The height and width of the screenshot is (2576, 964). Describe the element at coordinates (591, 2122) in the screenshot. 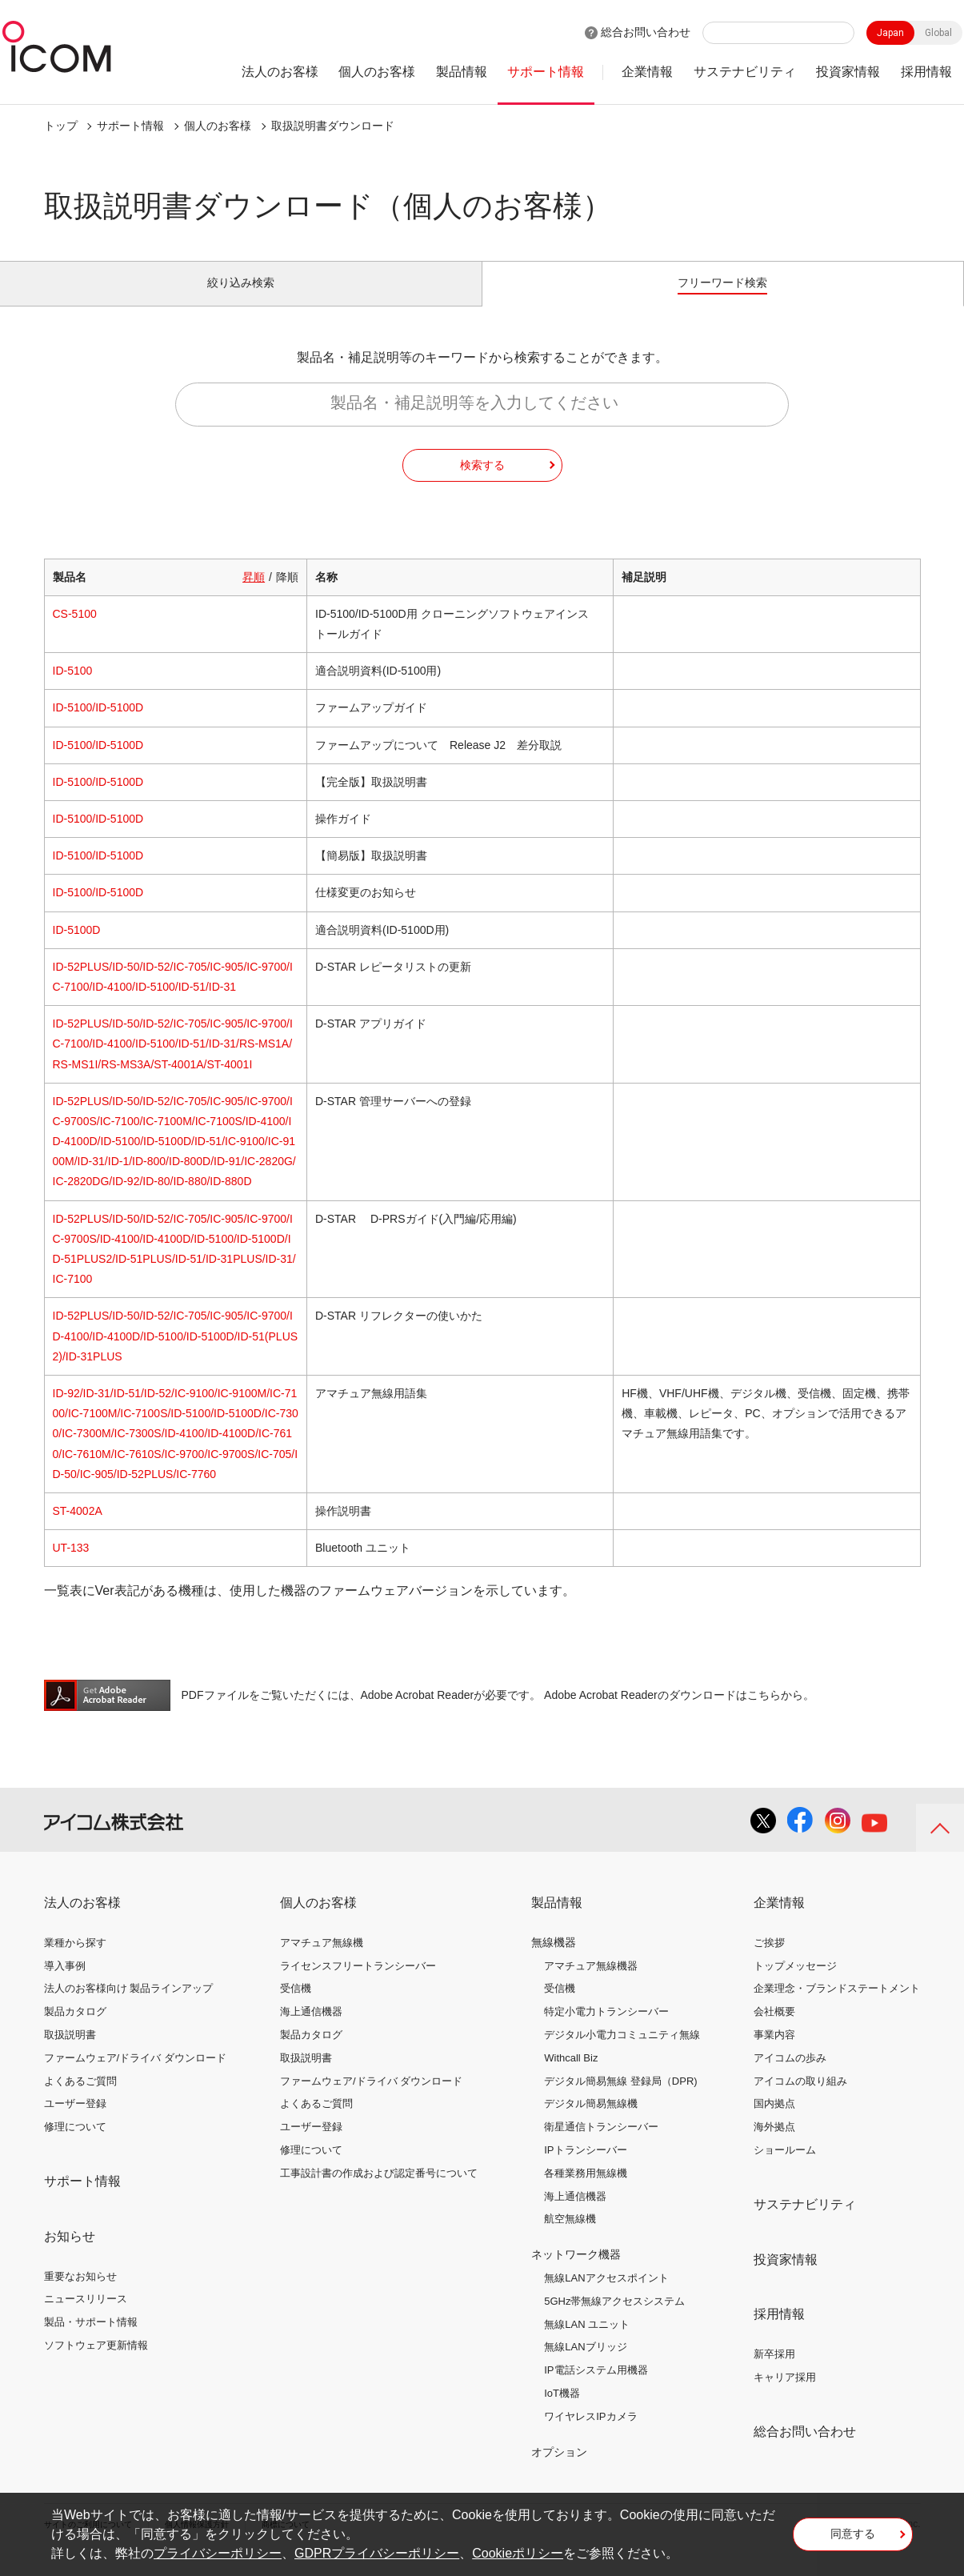

I see `デジタル簡易無線機` at that location.